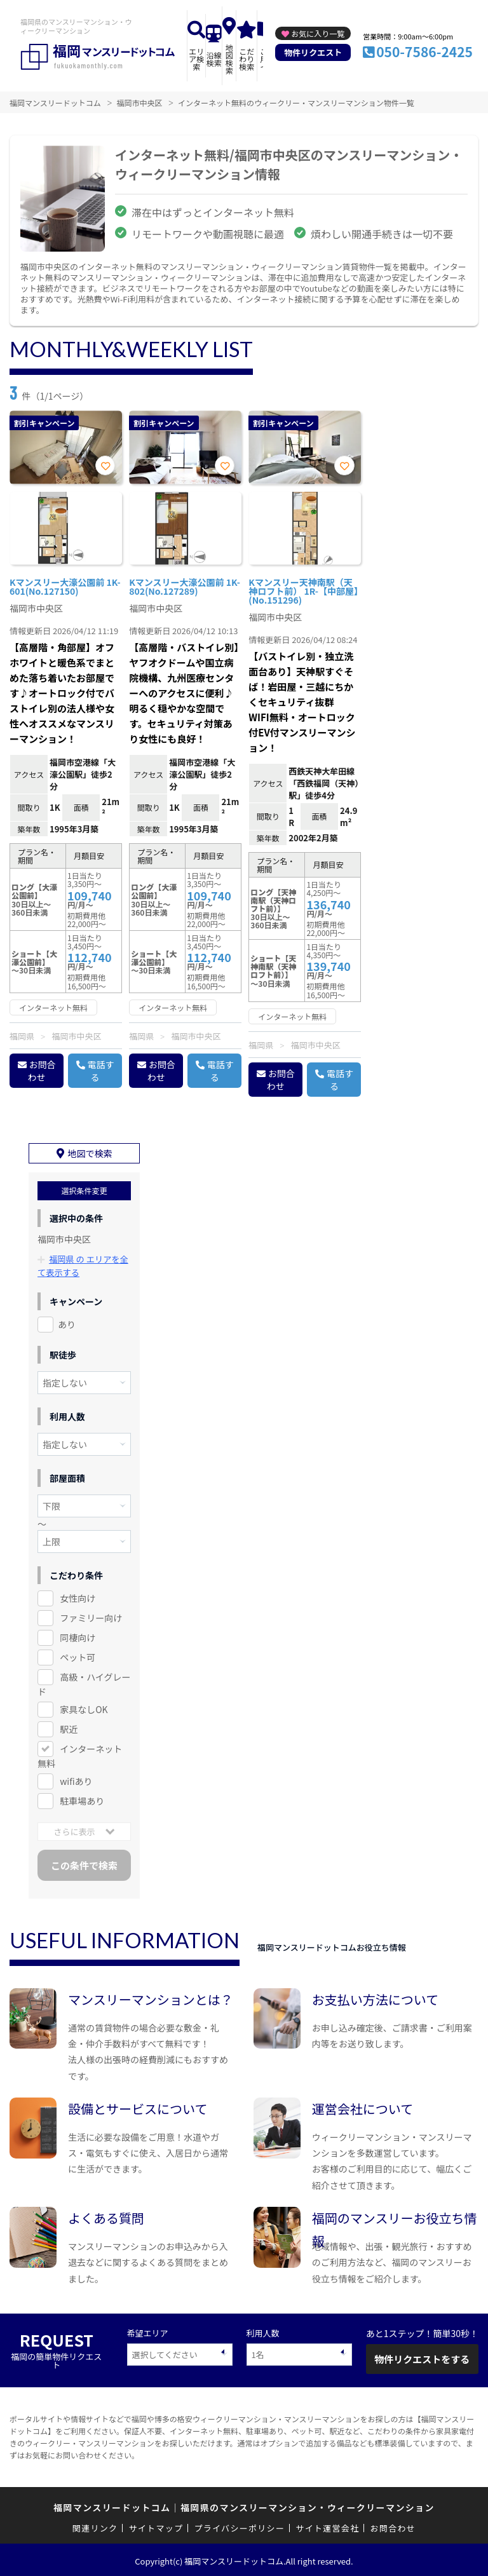 The image size is (488, 2576). Describe the element at coordinates (77, 1595) in the screenshot. I see `女性向け` at that location.